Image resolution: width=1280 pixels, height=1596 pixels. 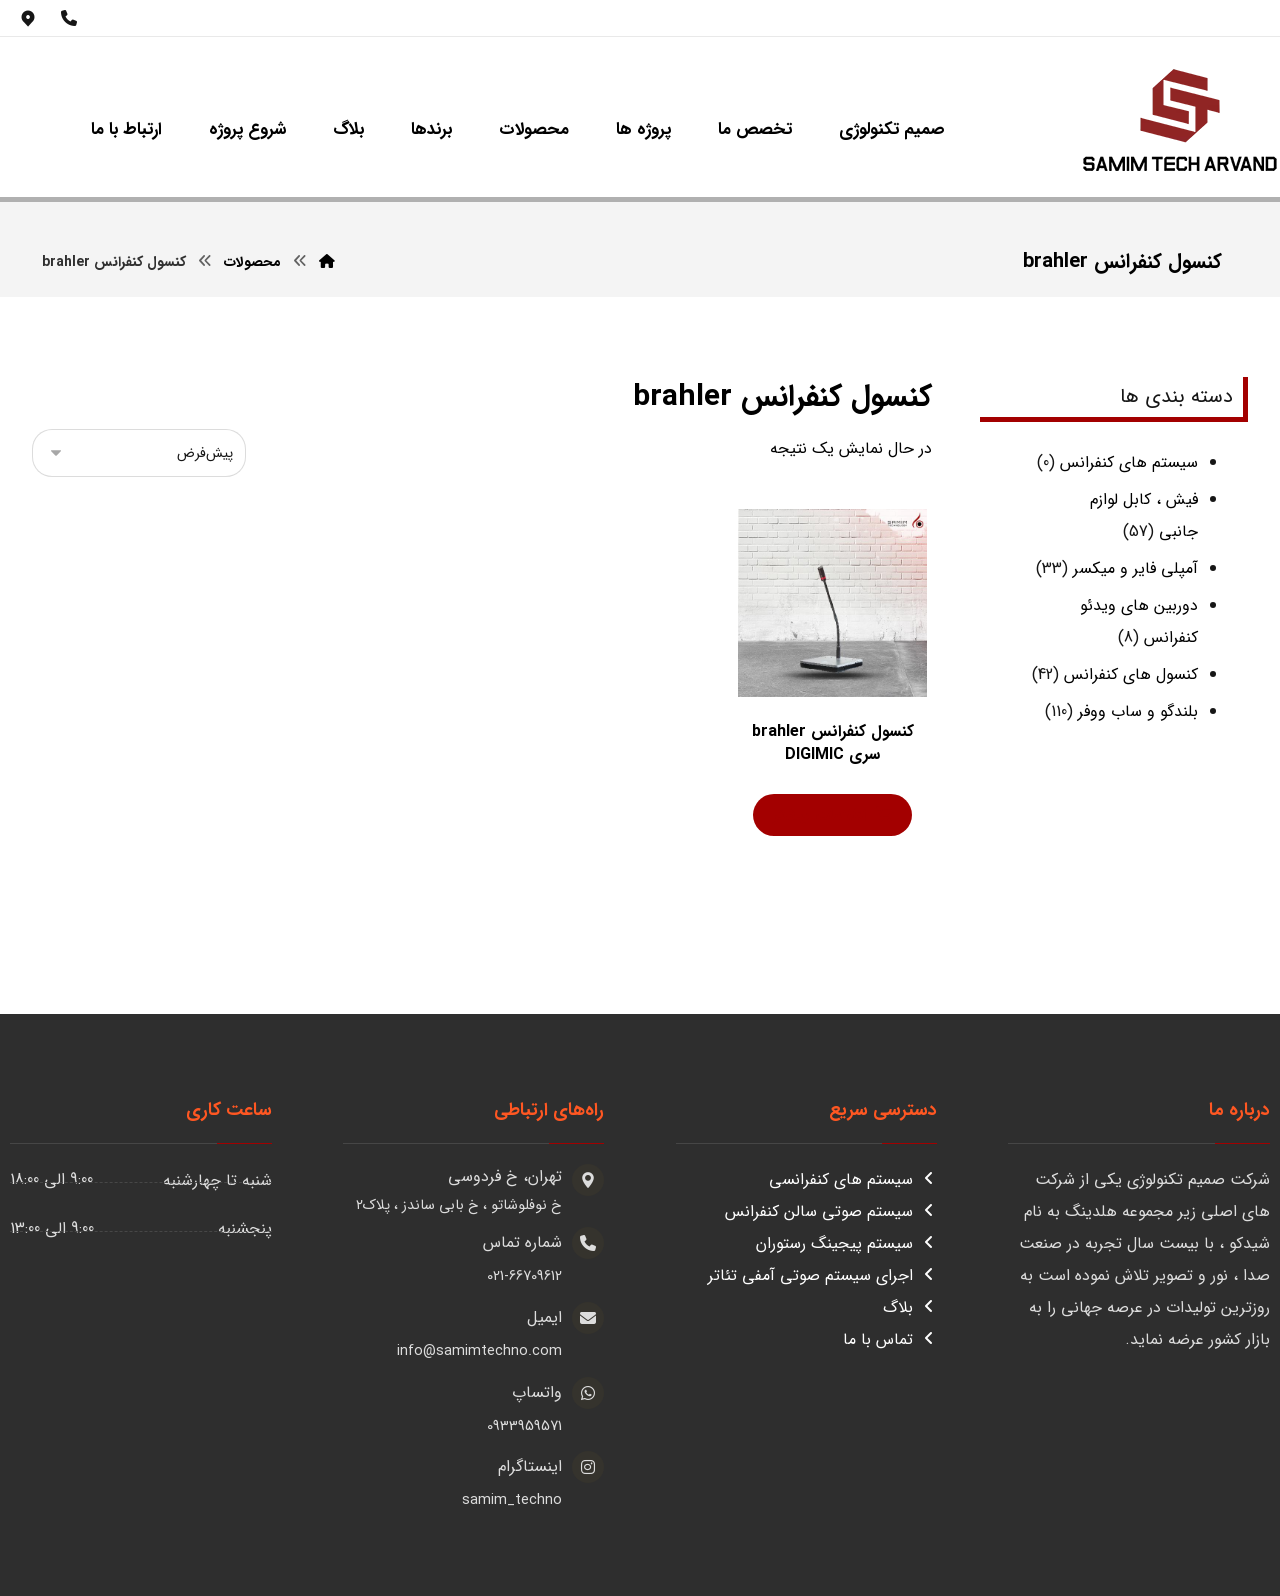 What do you see at coordinates (846, 1243) in the screenshot?
I see `سیستم پیجینگ رستوران` at bounding box center [846, 1243].